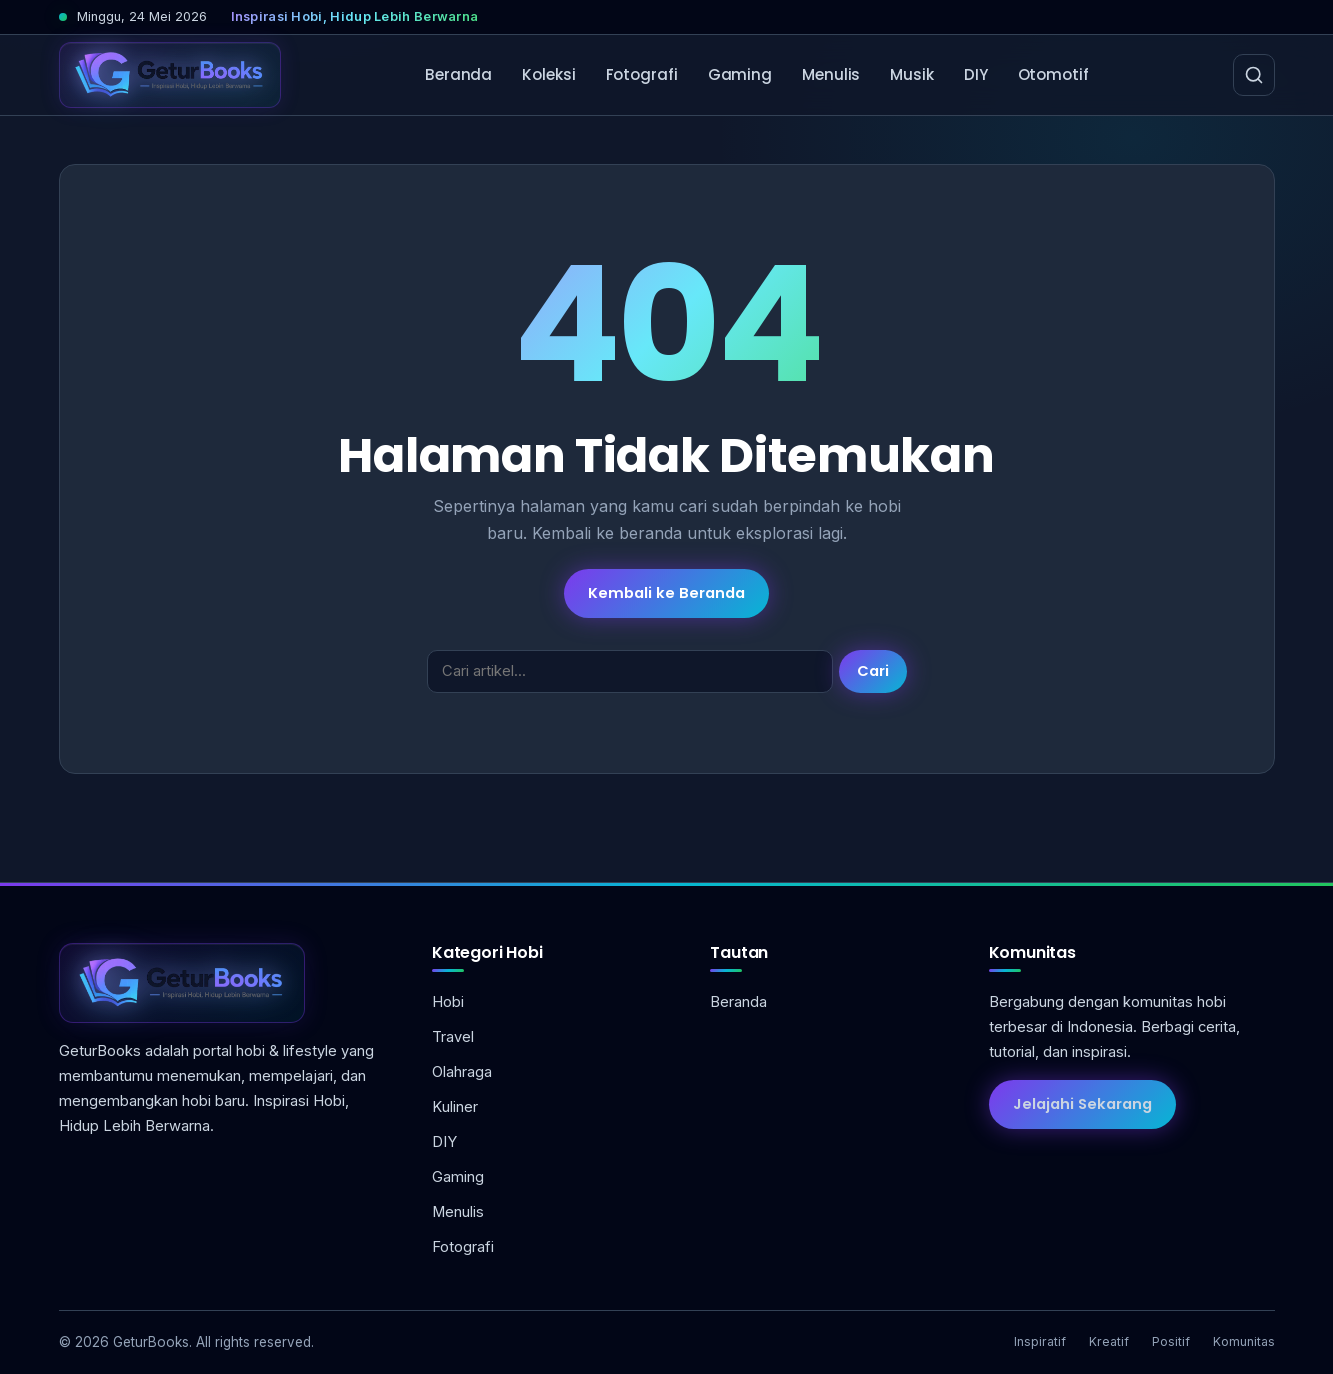 The image size is (1333, 1374). Describe the element at coordinates (831, 74) in the screenshot. I see `Menulis` at that location.